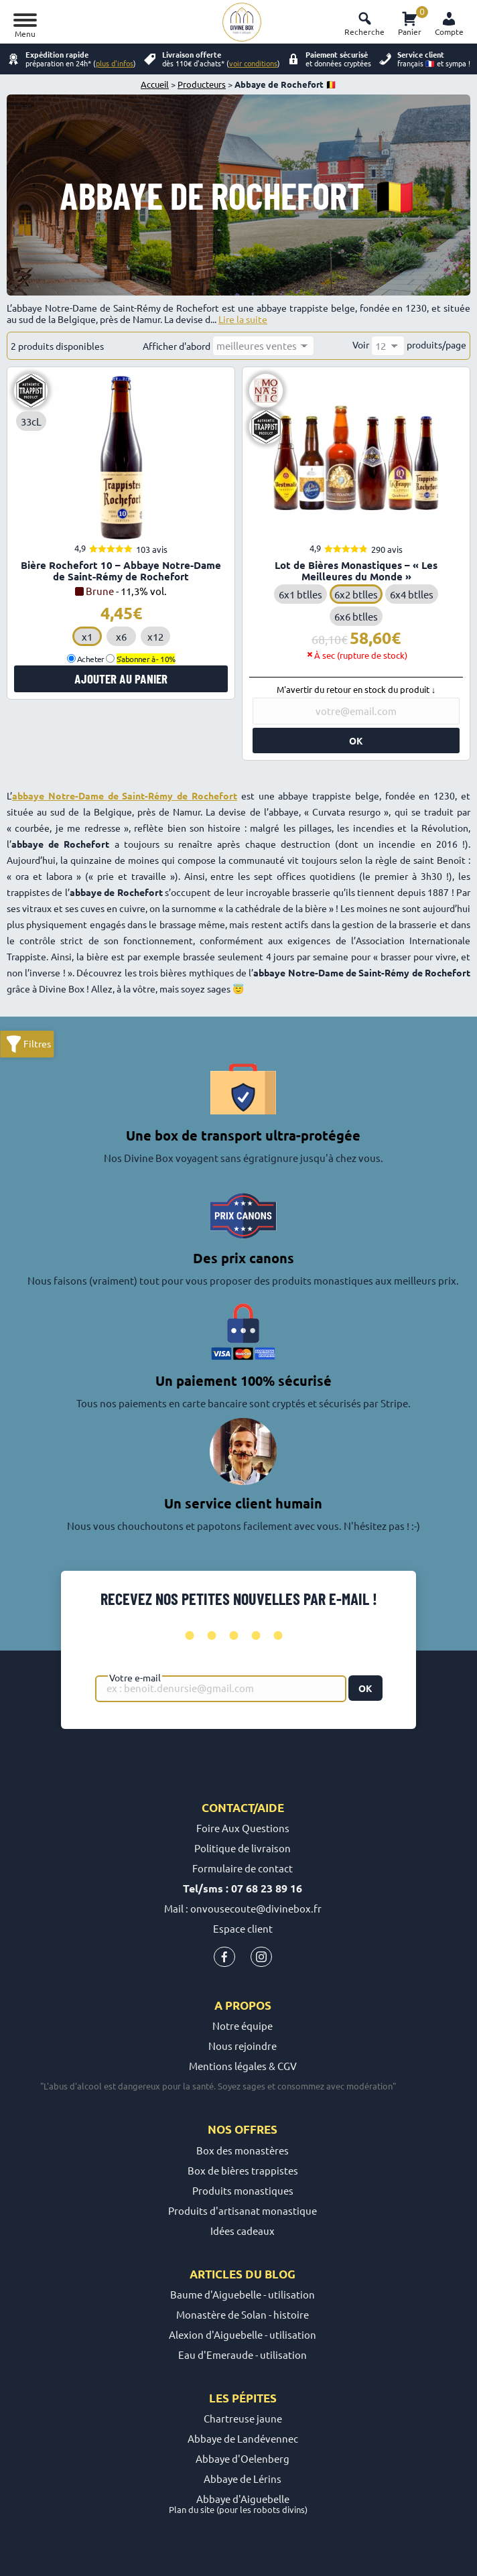 The height and width of the screenshot is (2576, 477). Describe the element at coordinates (87, 636) in the screenshot. I see `x1` at that location.